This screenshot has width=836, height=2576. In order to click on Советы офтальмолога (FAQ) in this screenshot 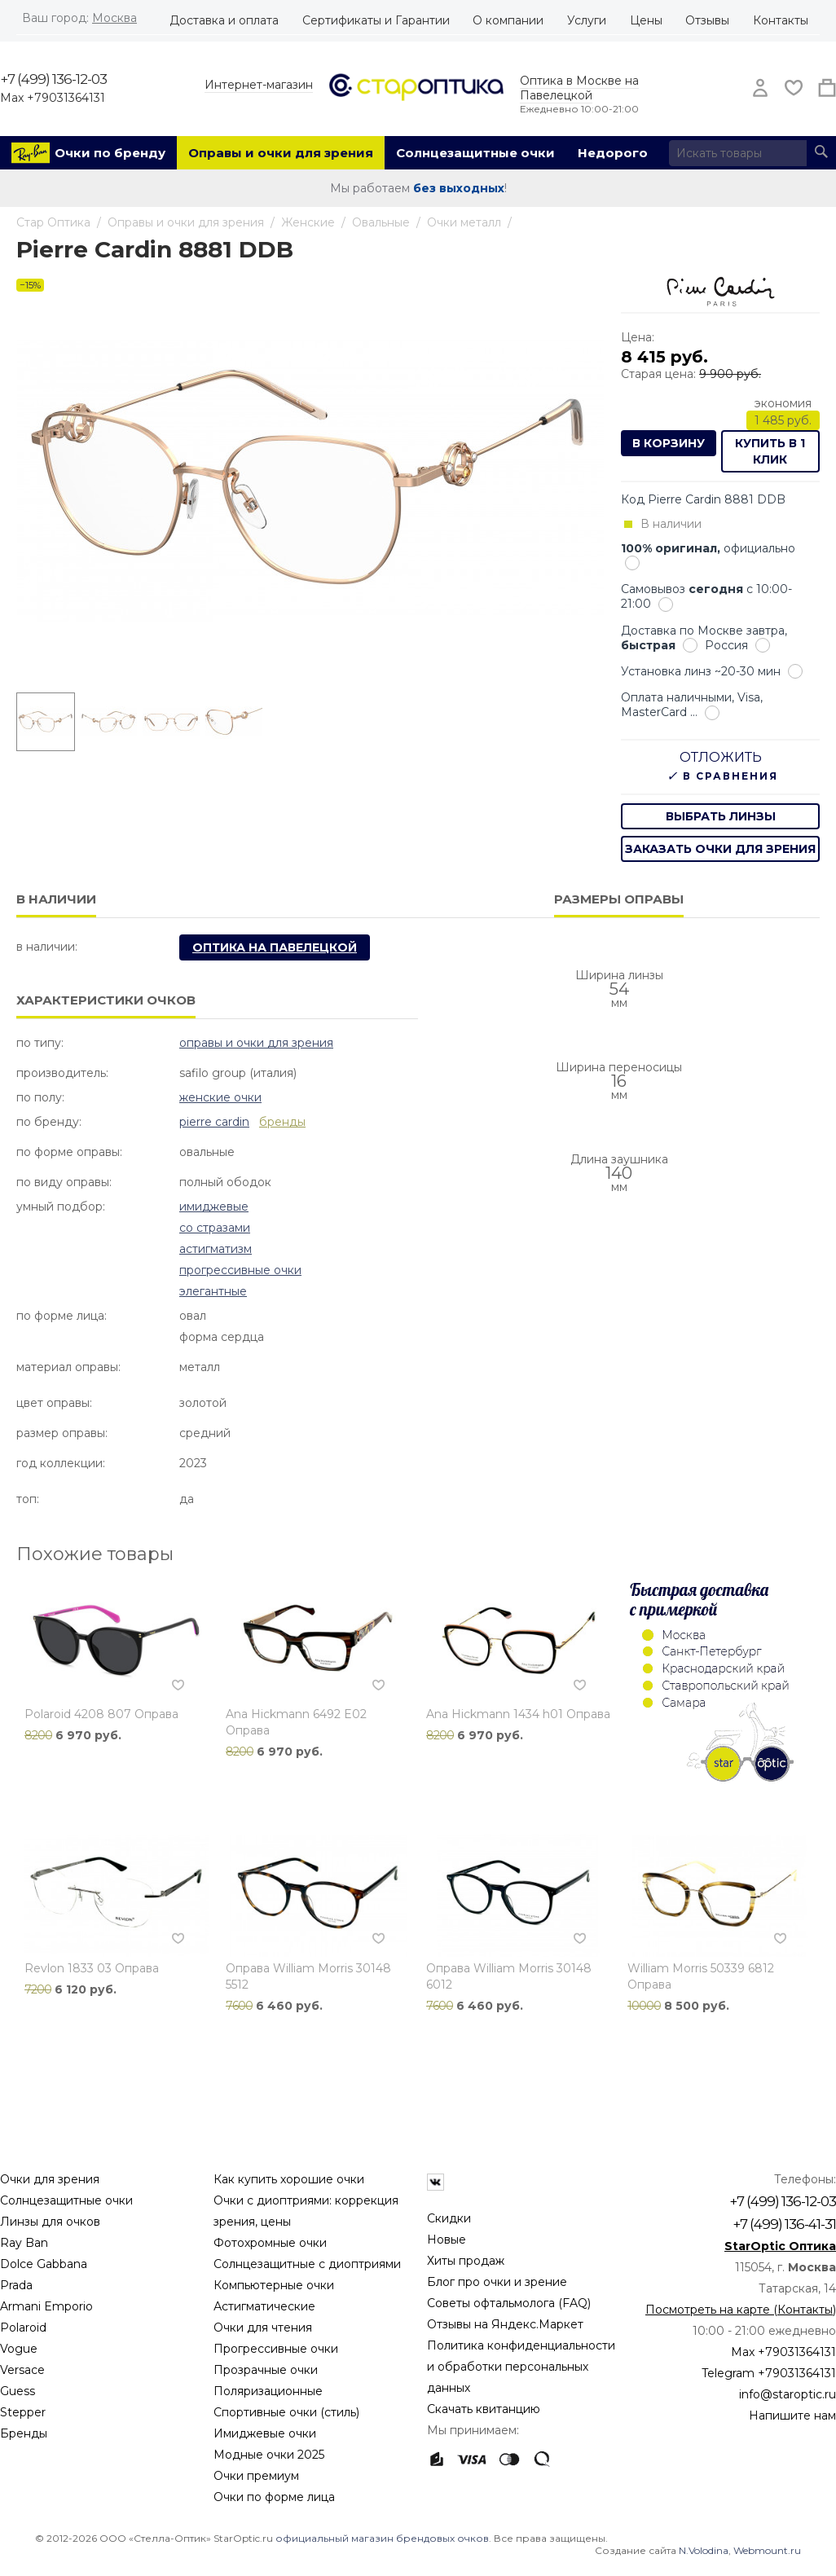, I will do `click(509, 2303)`.